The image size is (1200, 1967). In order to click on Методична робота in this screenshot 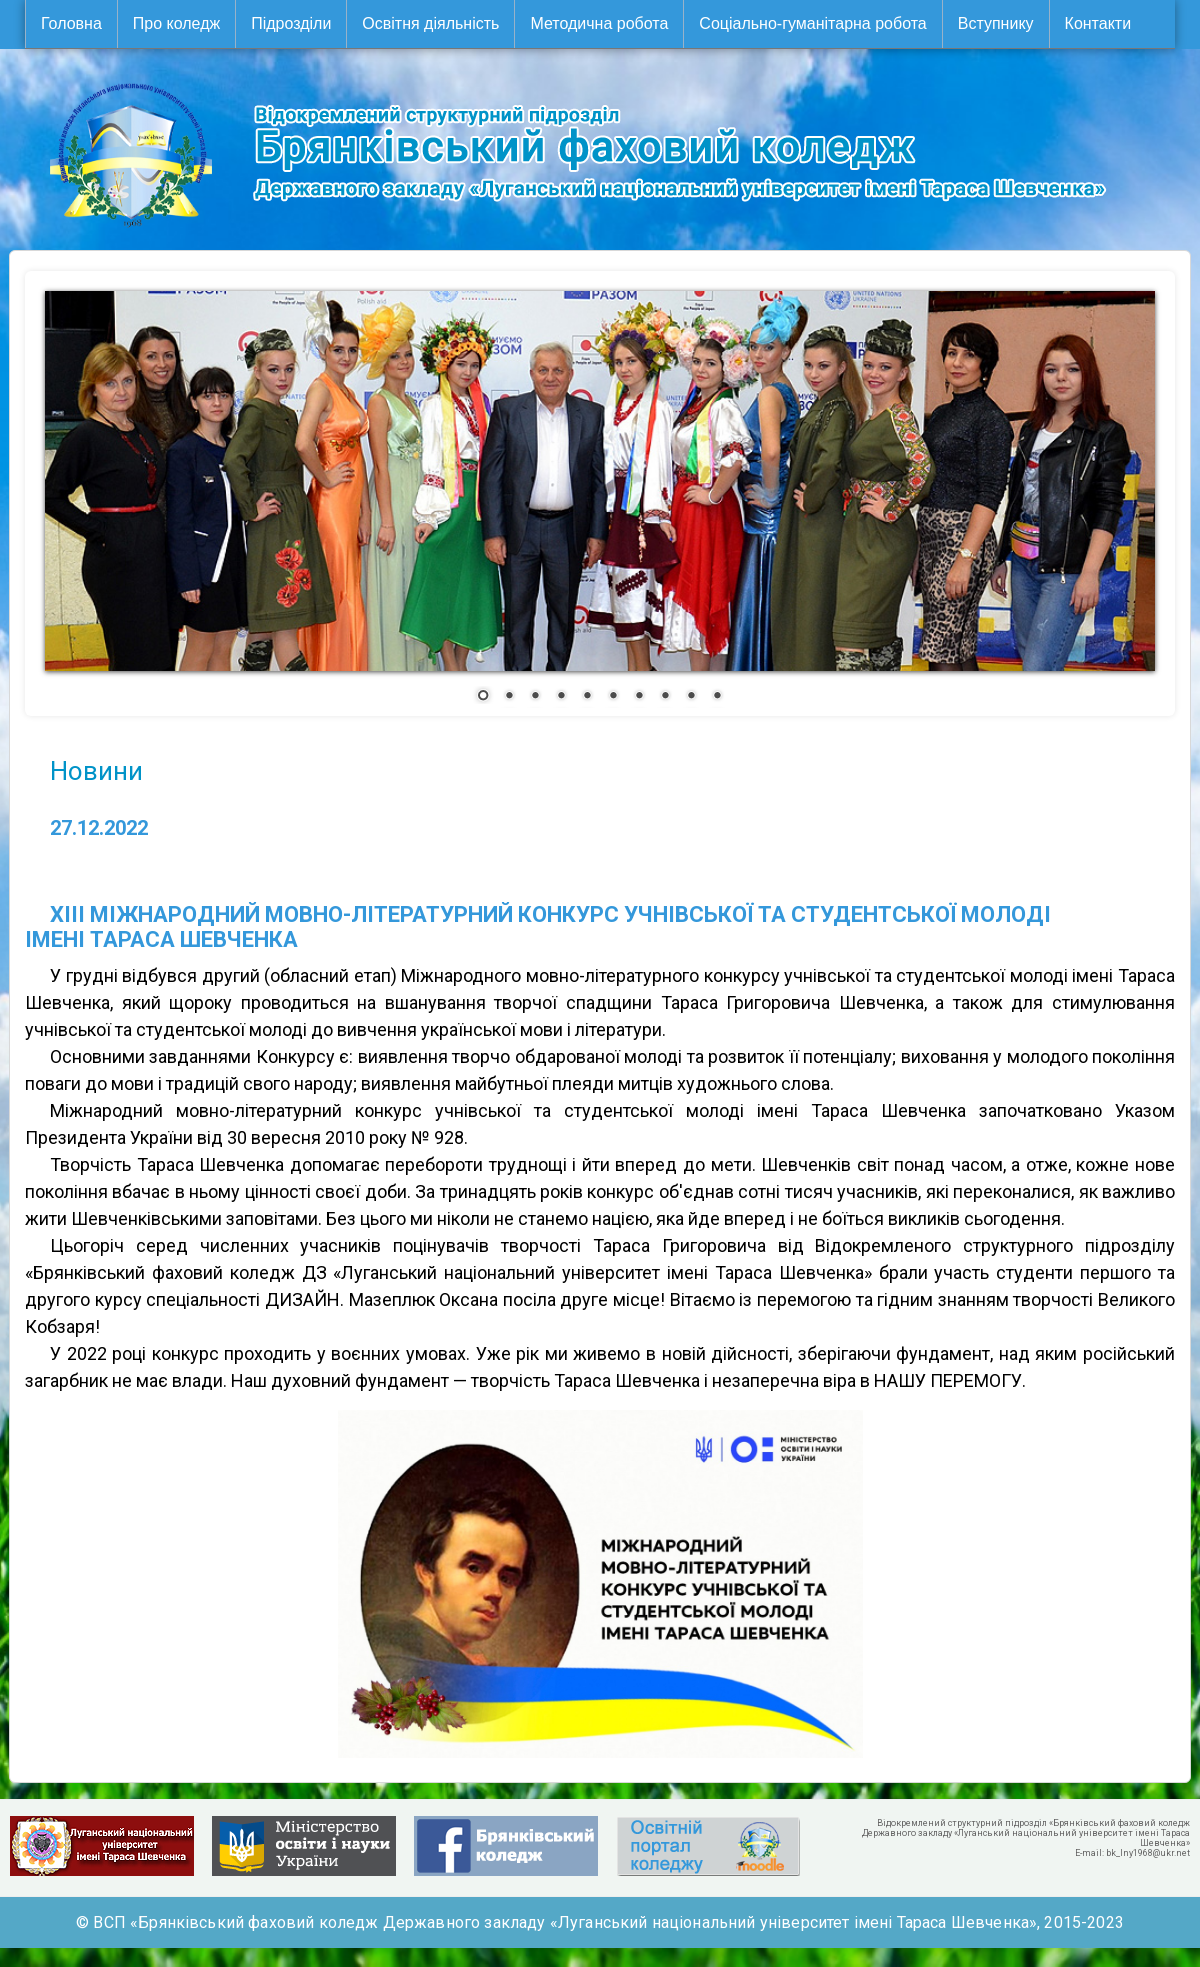, I will do `click(599, 23)`.